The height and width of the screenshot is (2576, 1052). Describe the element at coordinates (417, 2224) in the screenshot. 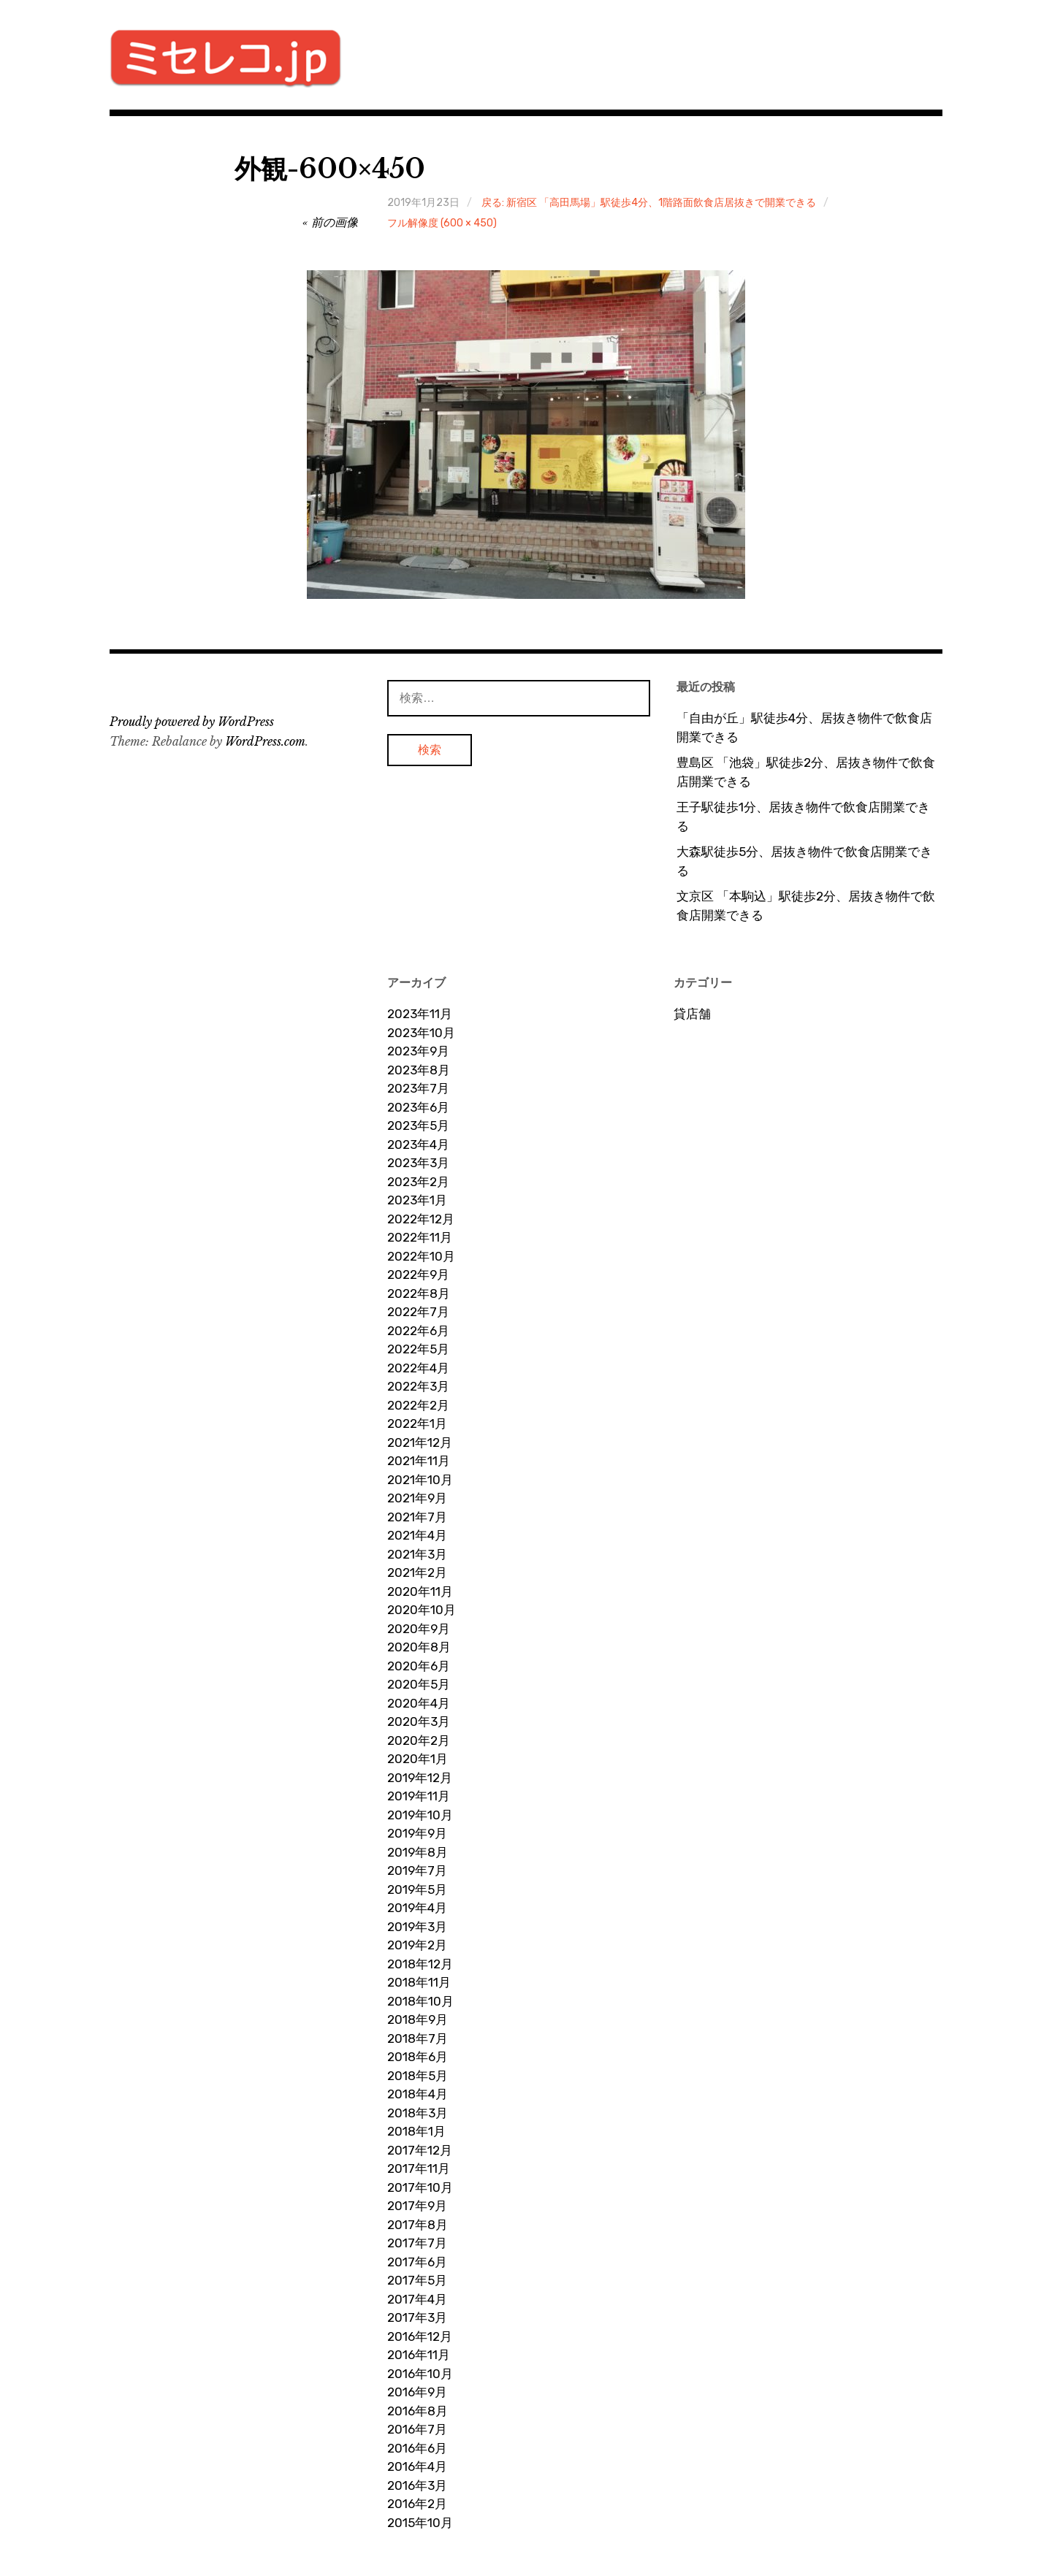

I see `2017年8月` at that location.